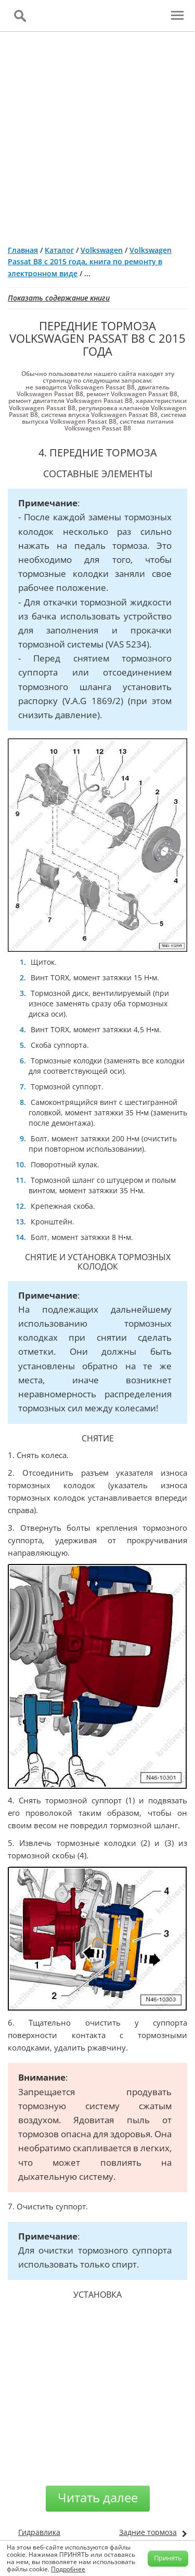  Describe the element at coordinates (102, 250) in the screenshot. I see `Volkswagen` at that location.